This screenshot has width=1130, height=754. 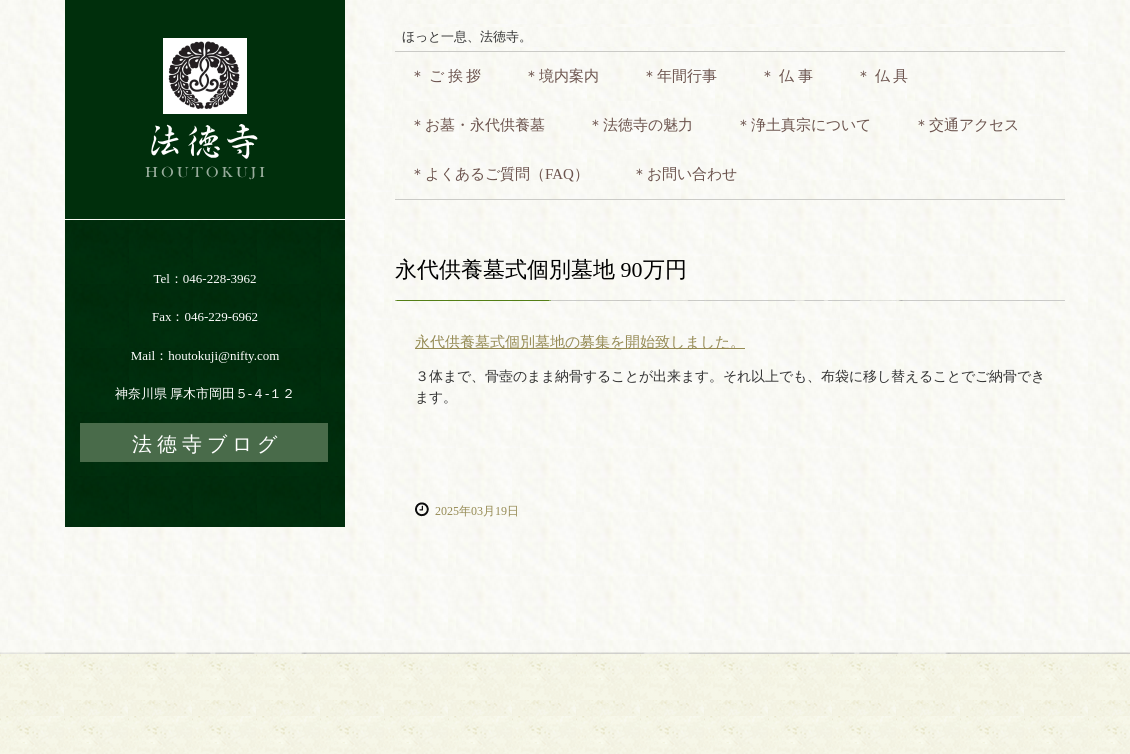 What do you see at coordinates (684, 174) in the screenshot?
I see `＊お問い合わせ` at bounding box center [684, 174].